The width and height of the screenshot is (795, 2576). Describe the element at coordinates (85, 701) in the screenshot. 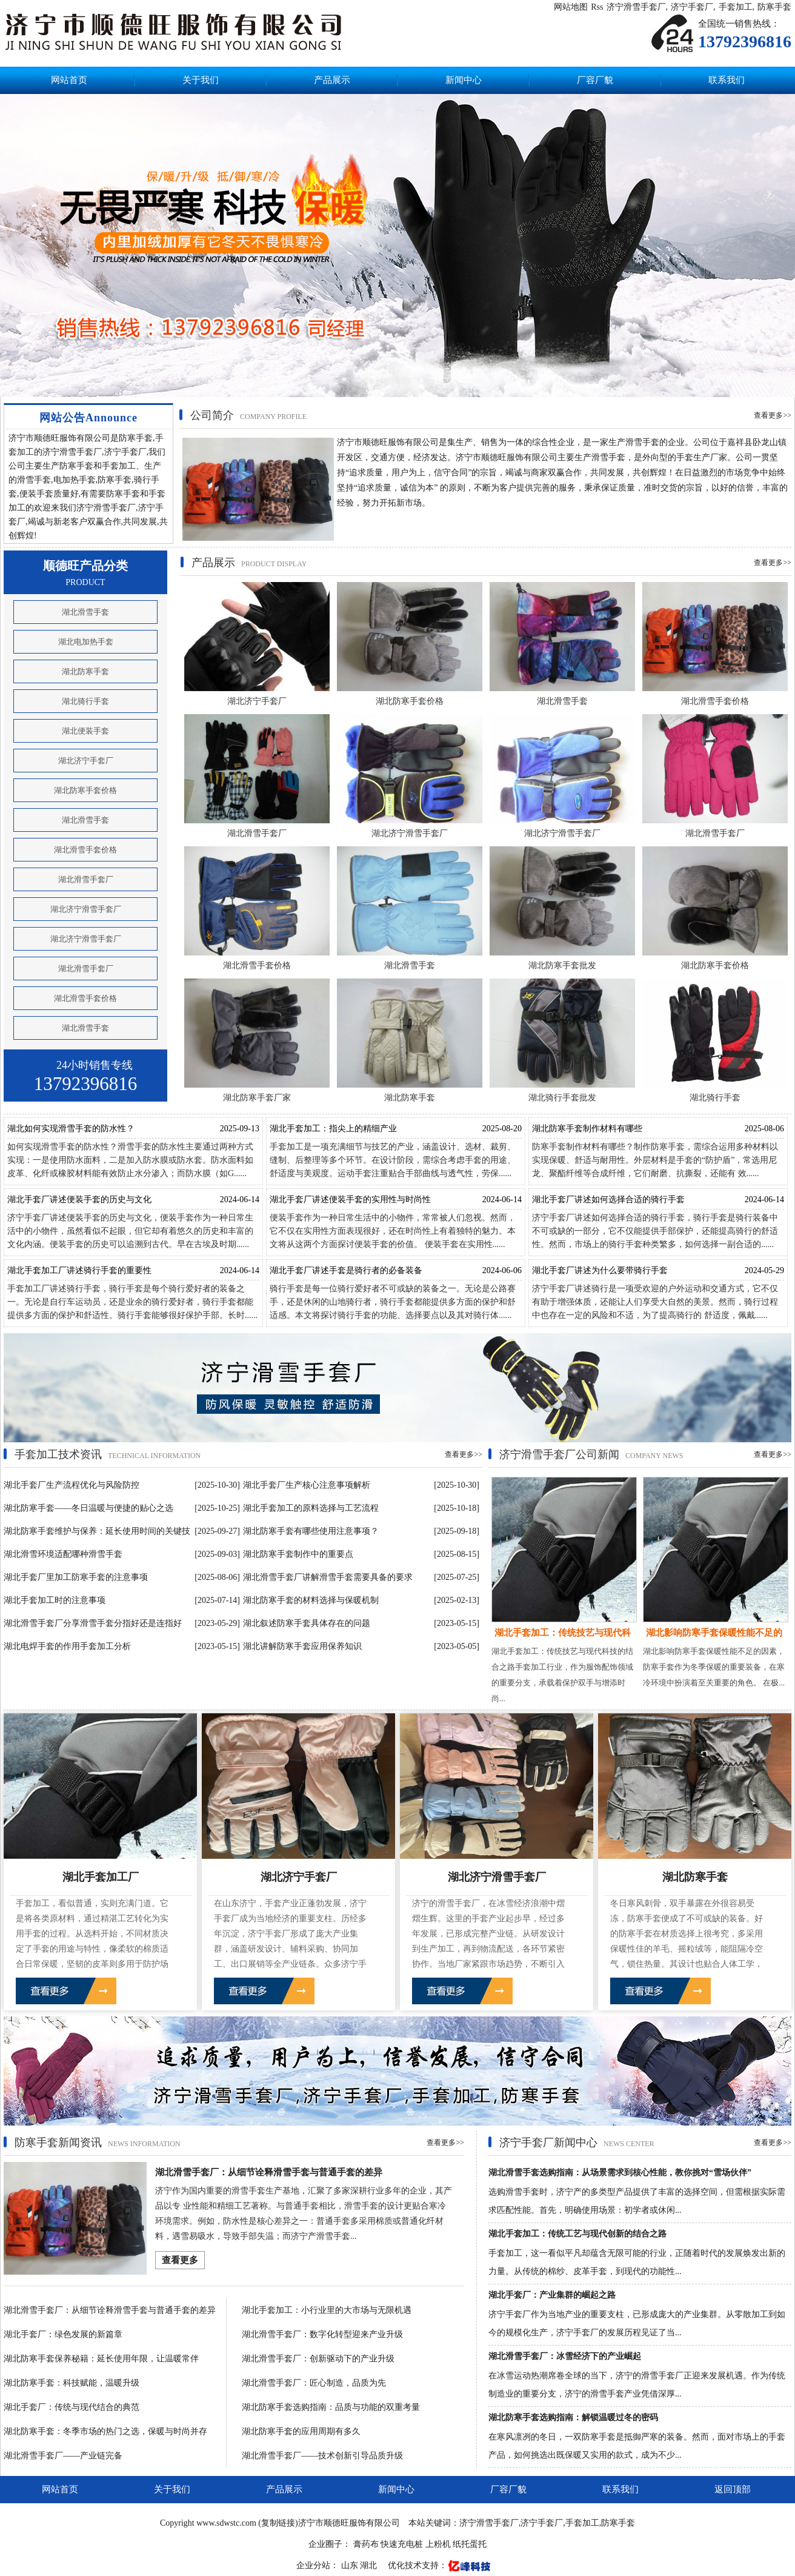

I see `湖北骑行手套` at that location.